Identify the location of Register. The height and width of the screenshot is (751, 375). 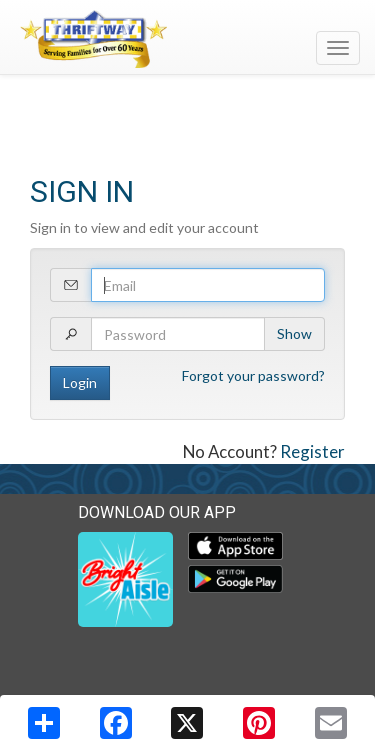
(312, 451).